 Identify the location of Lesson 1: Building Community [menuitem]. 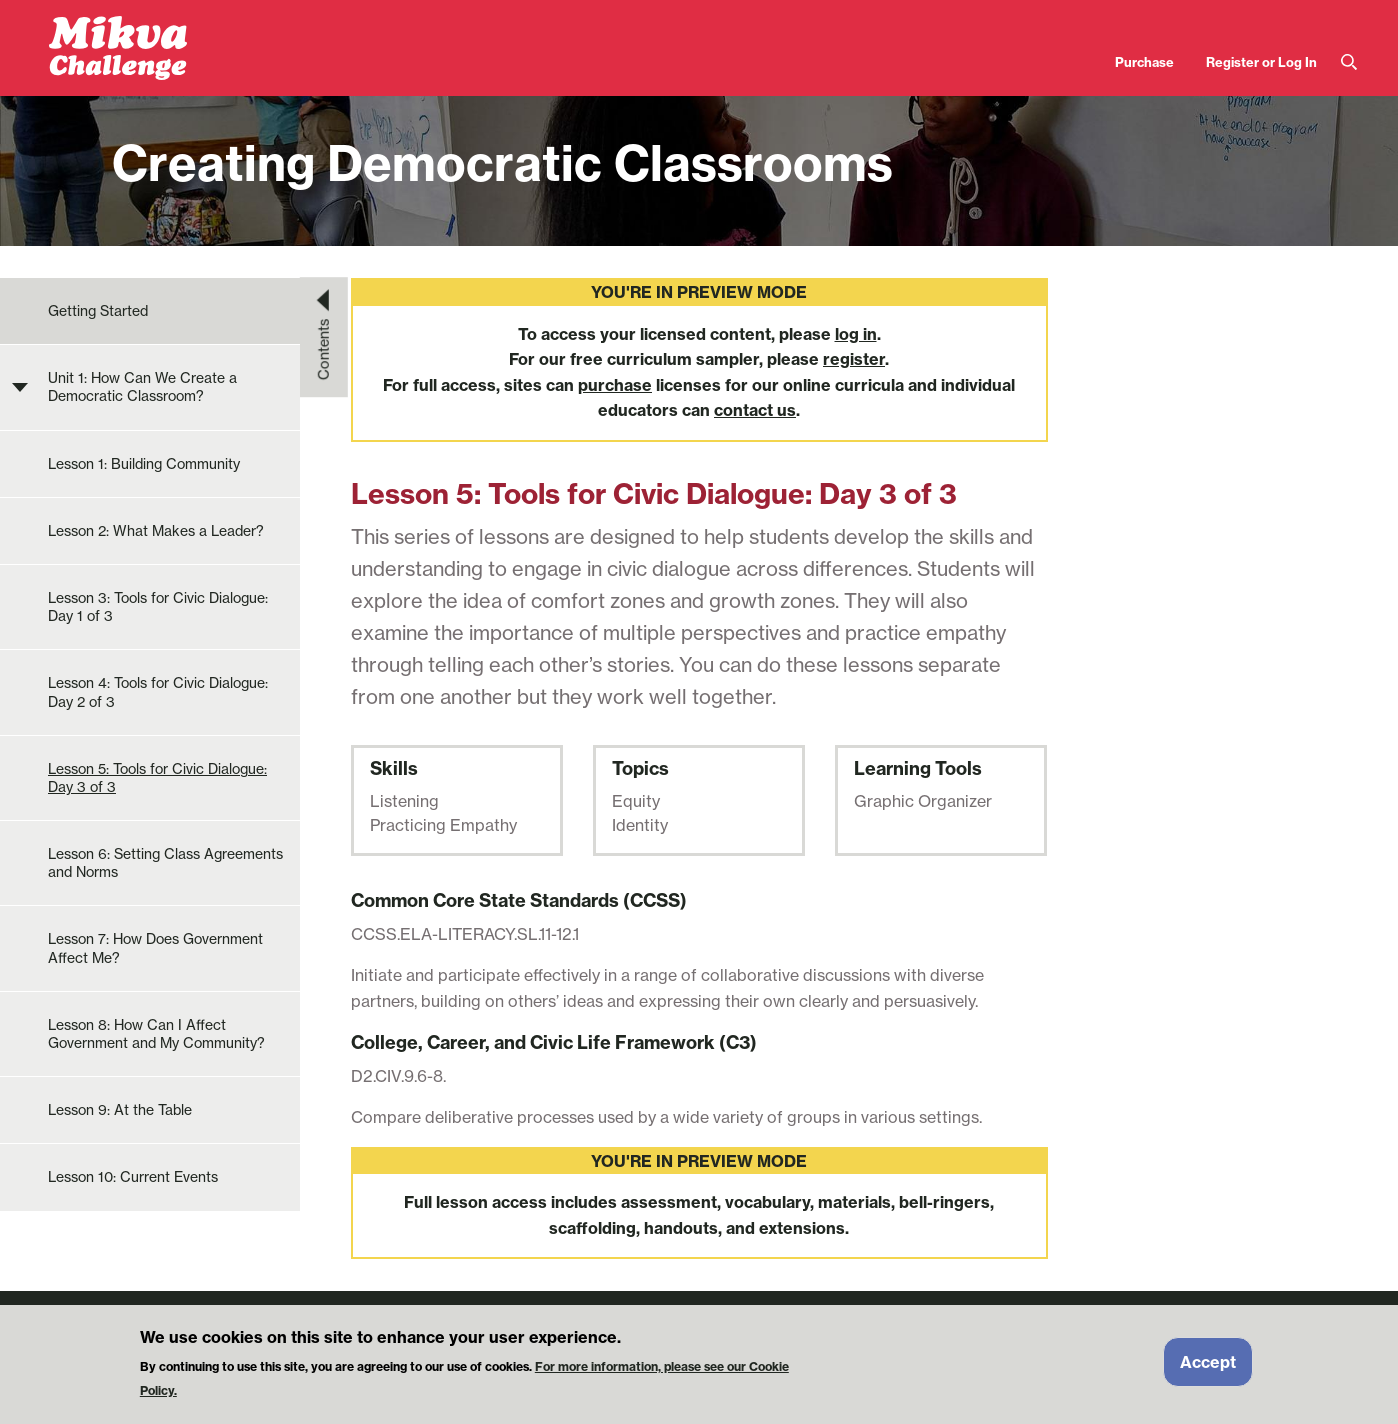
(144, 464).